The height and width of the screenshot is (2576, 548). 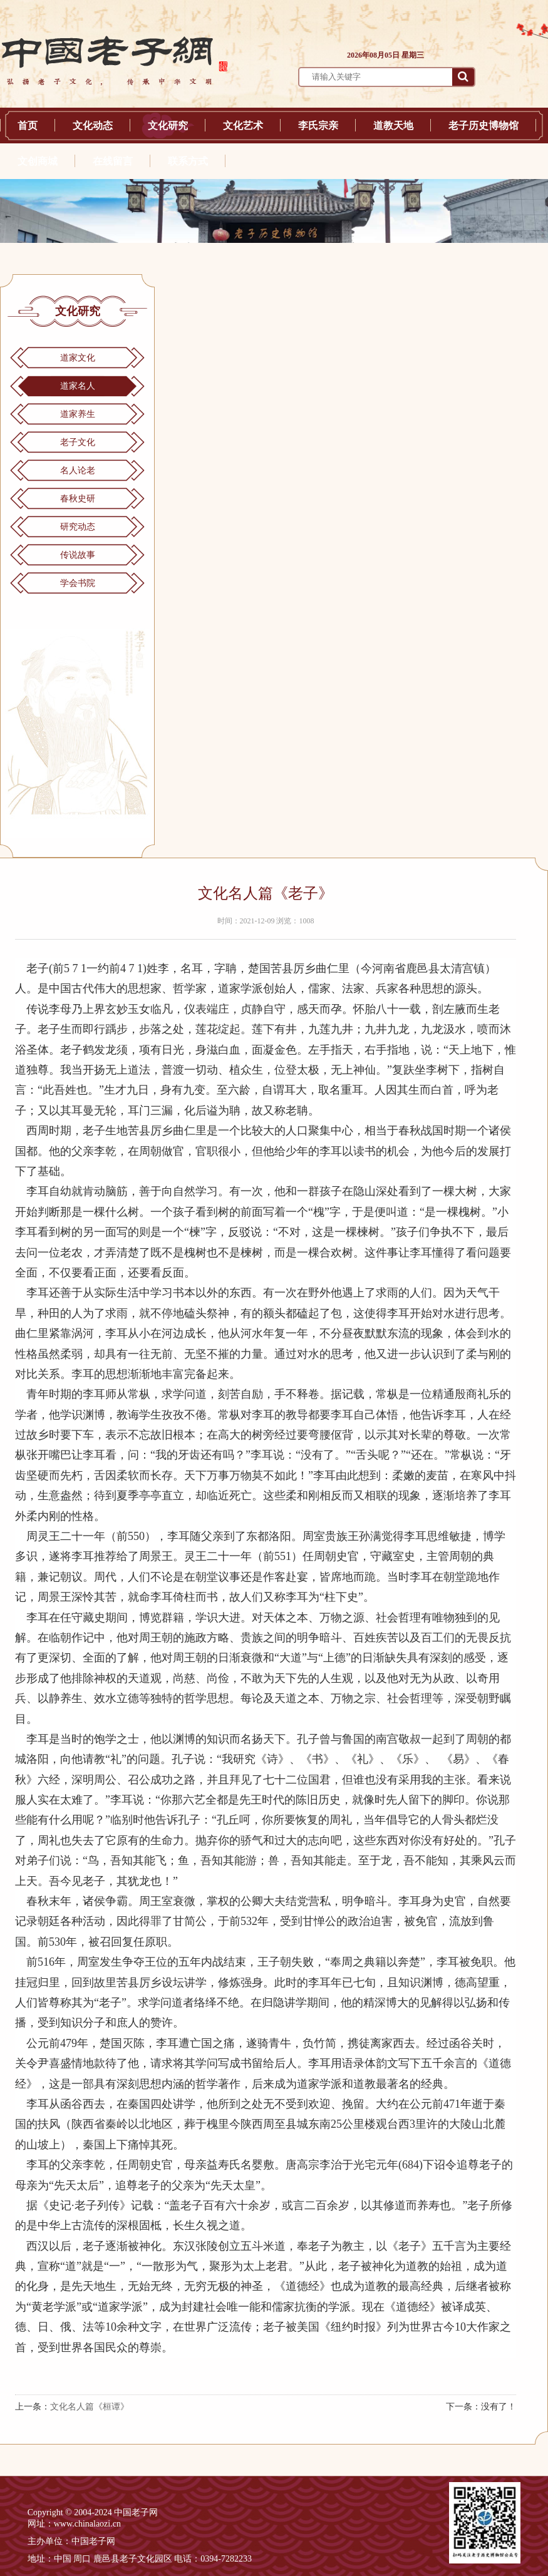 I want to click on 文化名人篇《桓谭》, so click(x=89, y=2406).